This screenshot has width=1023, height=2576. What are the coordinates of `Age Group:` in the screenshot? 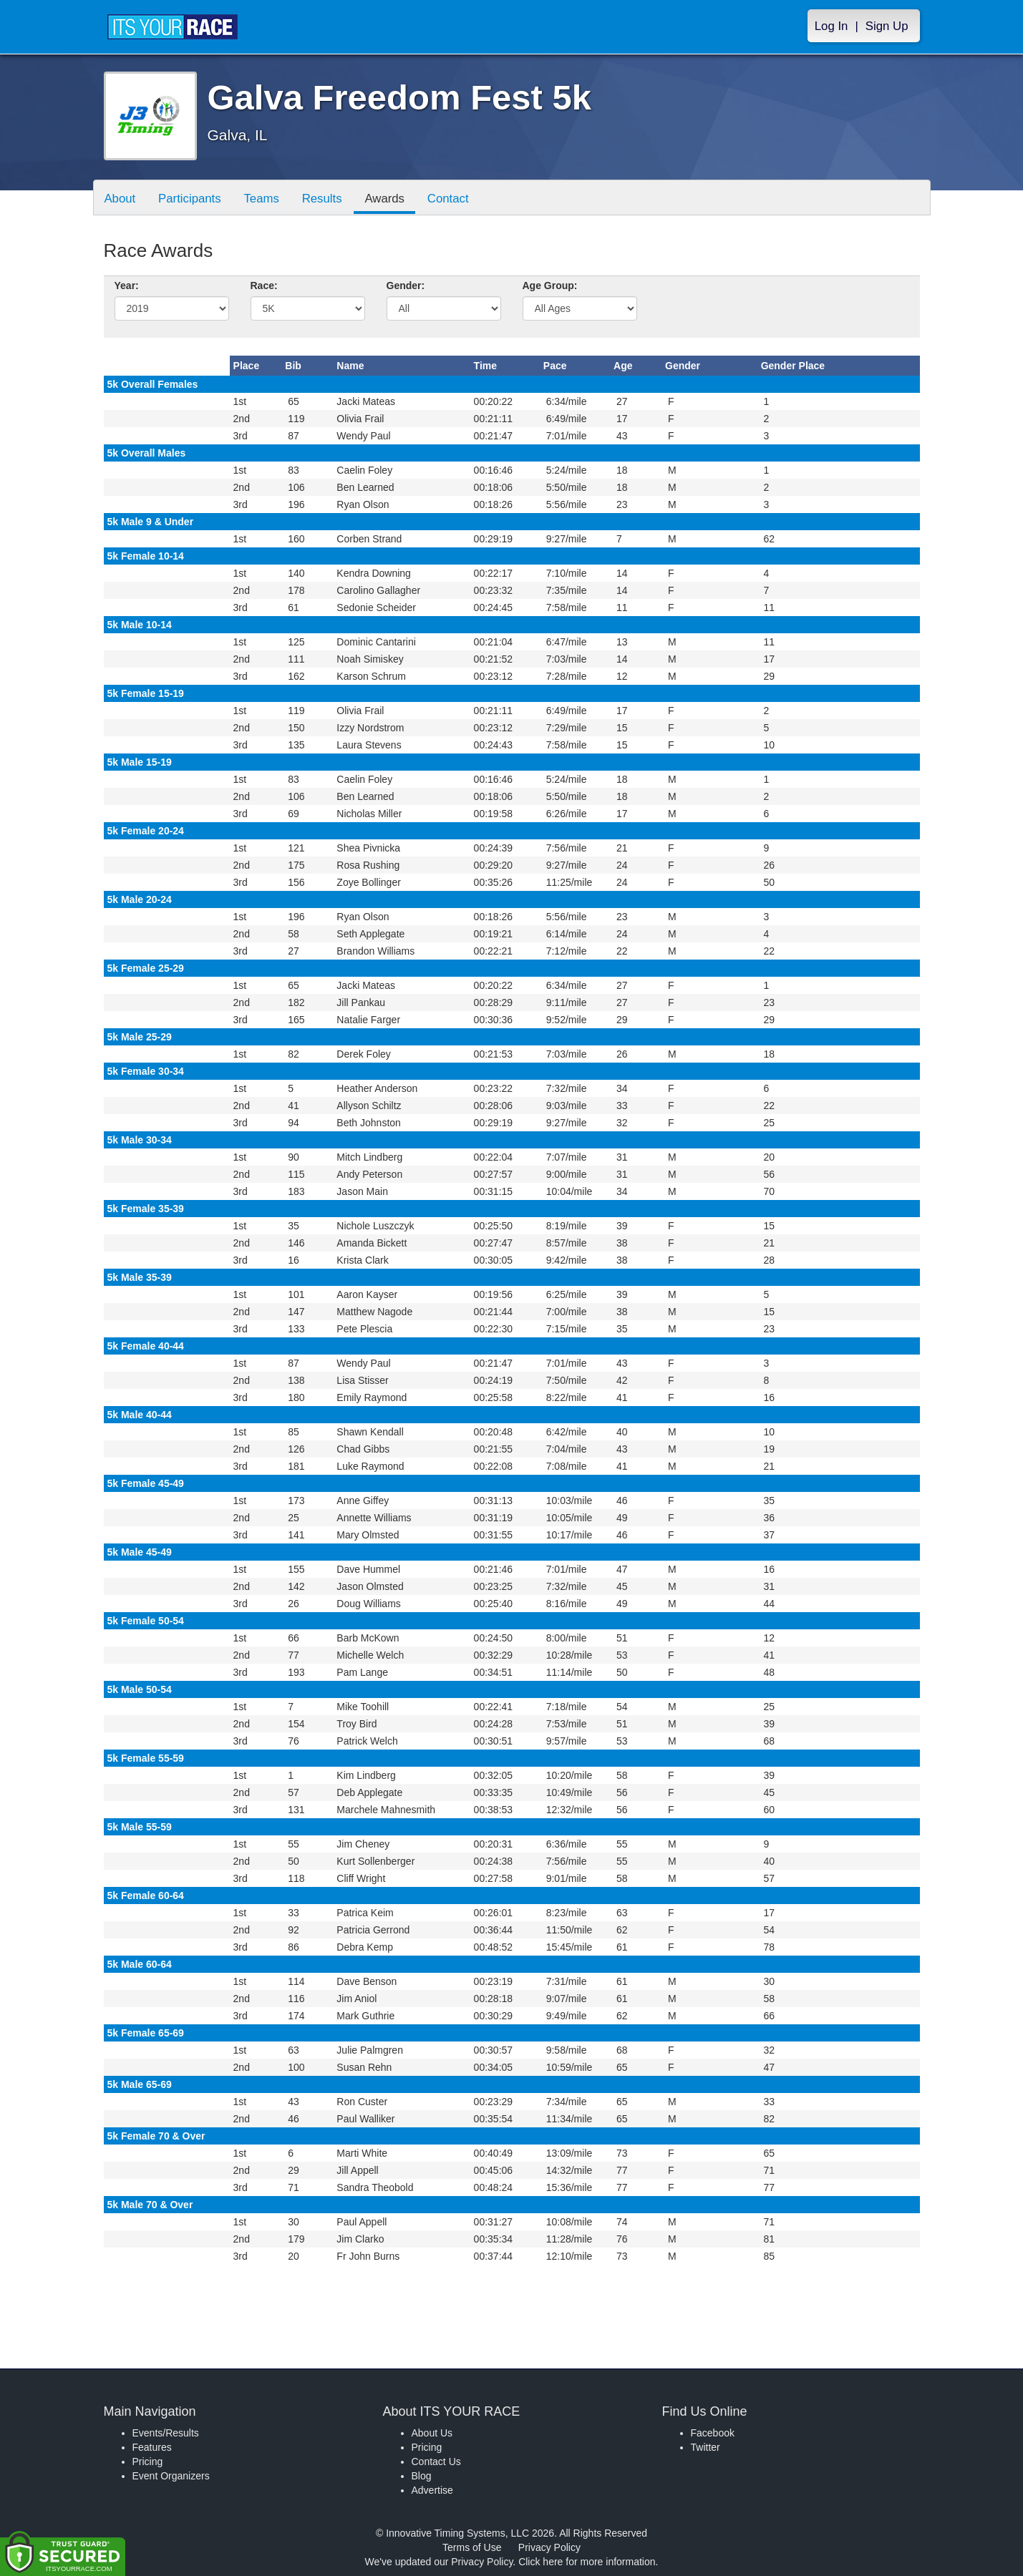 It's located at (550, 285).